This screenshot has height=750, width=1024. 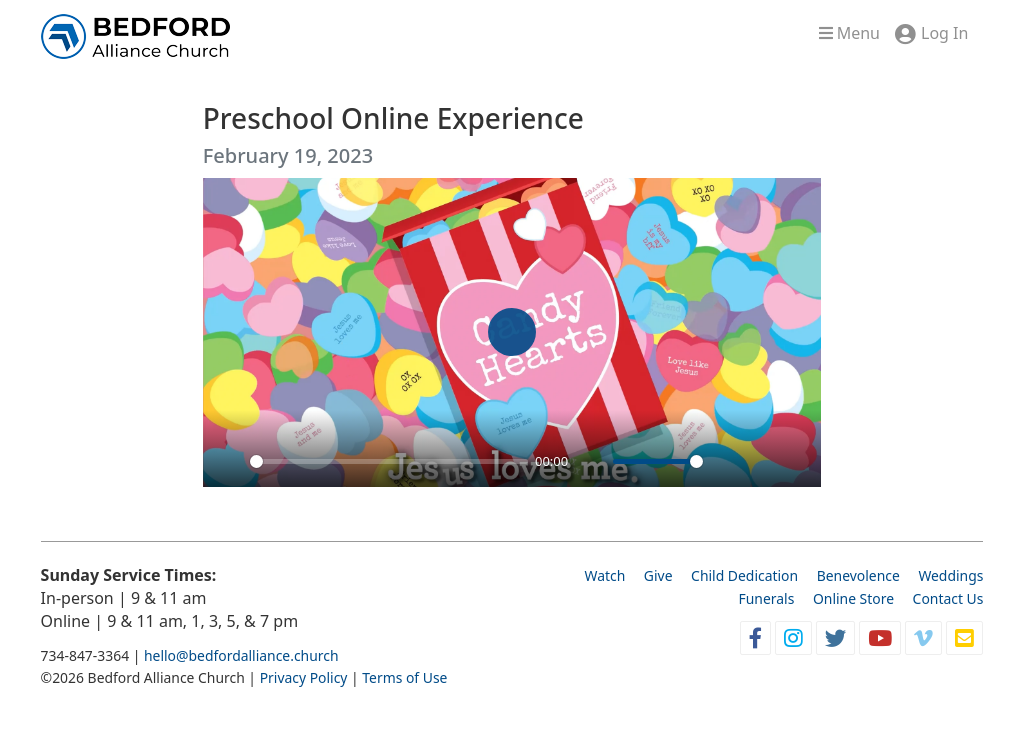 What do you see at coordinates (853, 598) in the screenshot?
I see `Online Store` at bounding box center [853, 598].